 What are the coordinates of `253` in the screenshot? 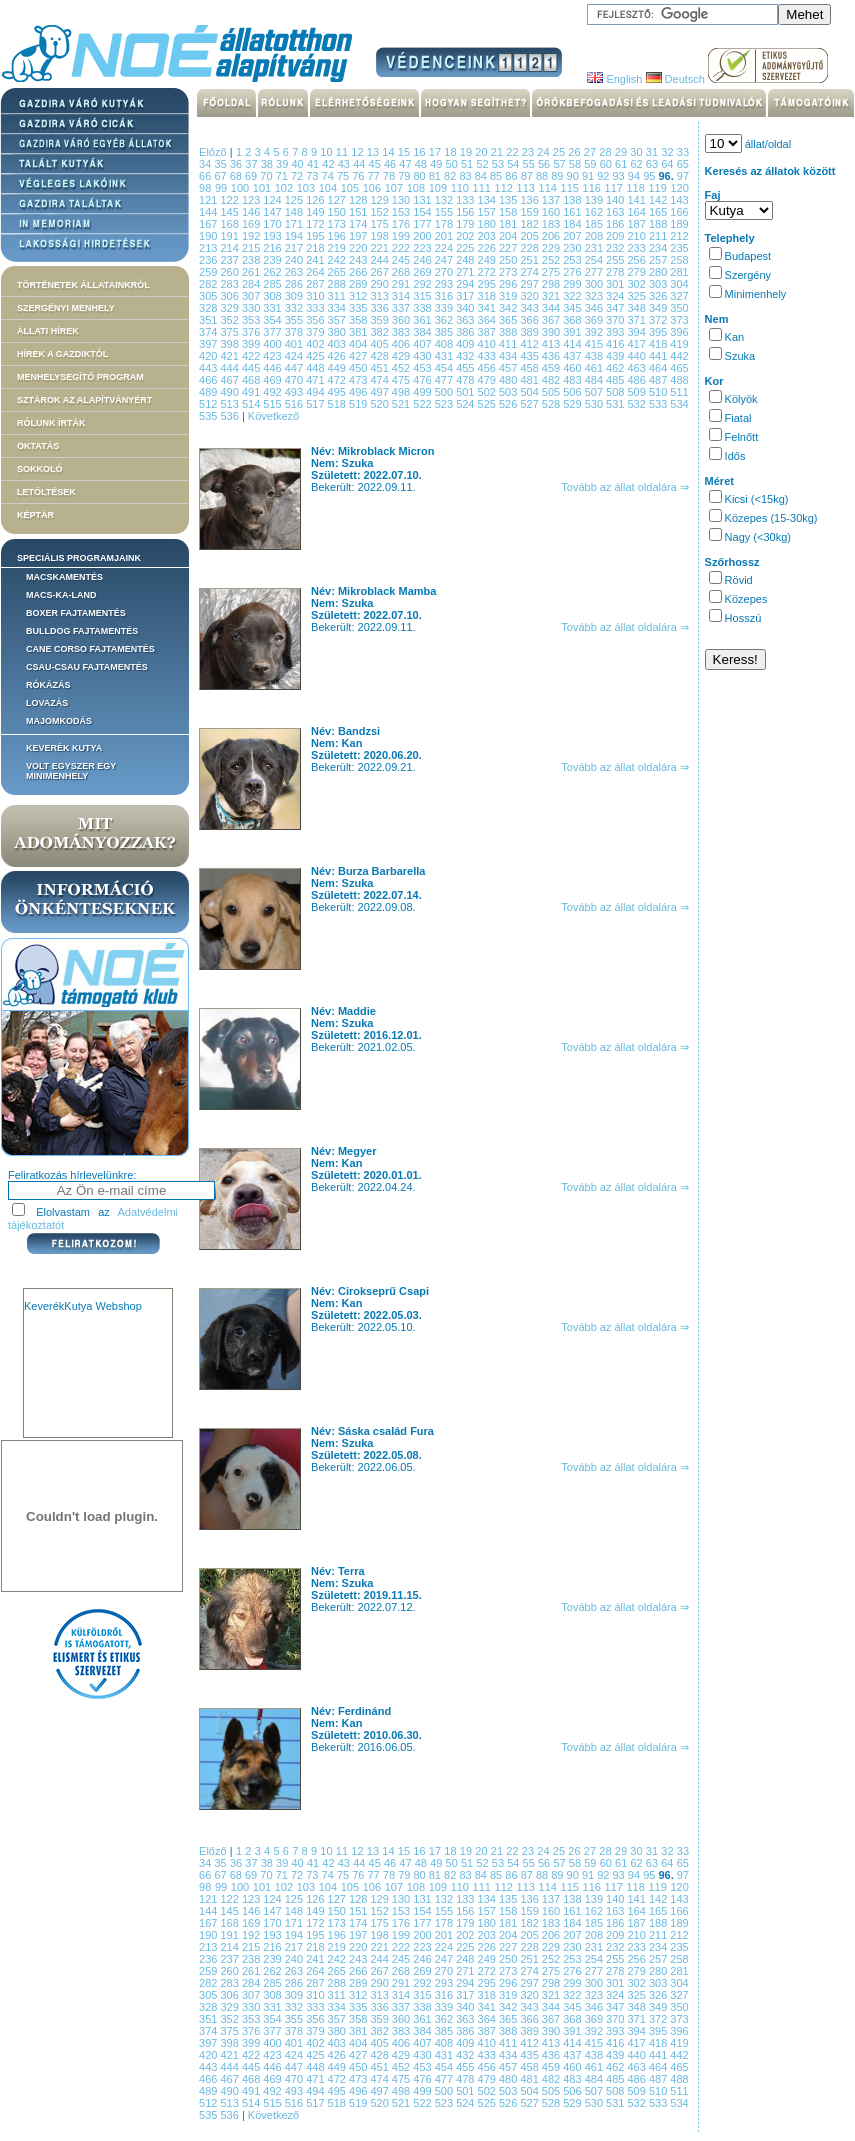 It's located at (573, 260).